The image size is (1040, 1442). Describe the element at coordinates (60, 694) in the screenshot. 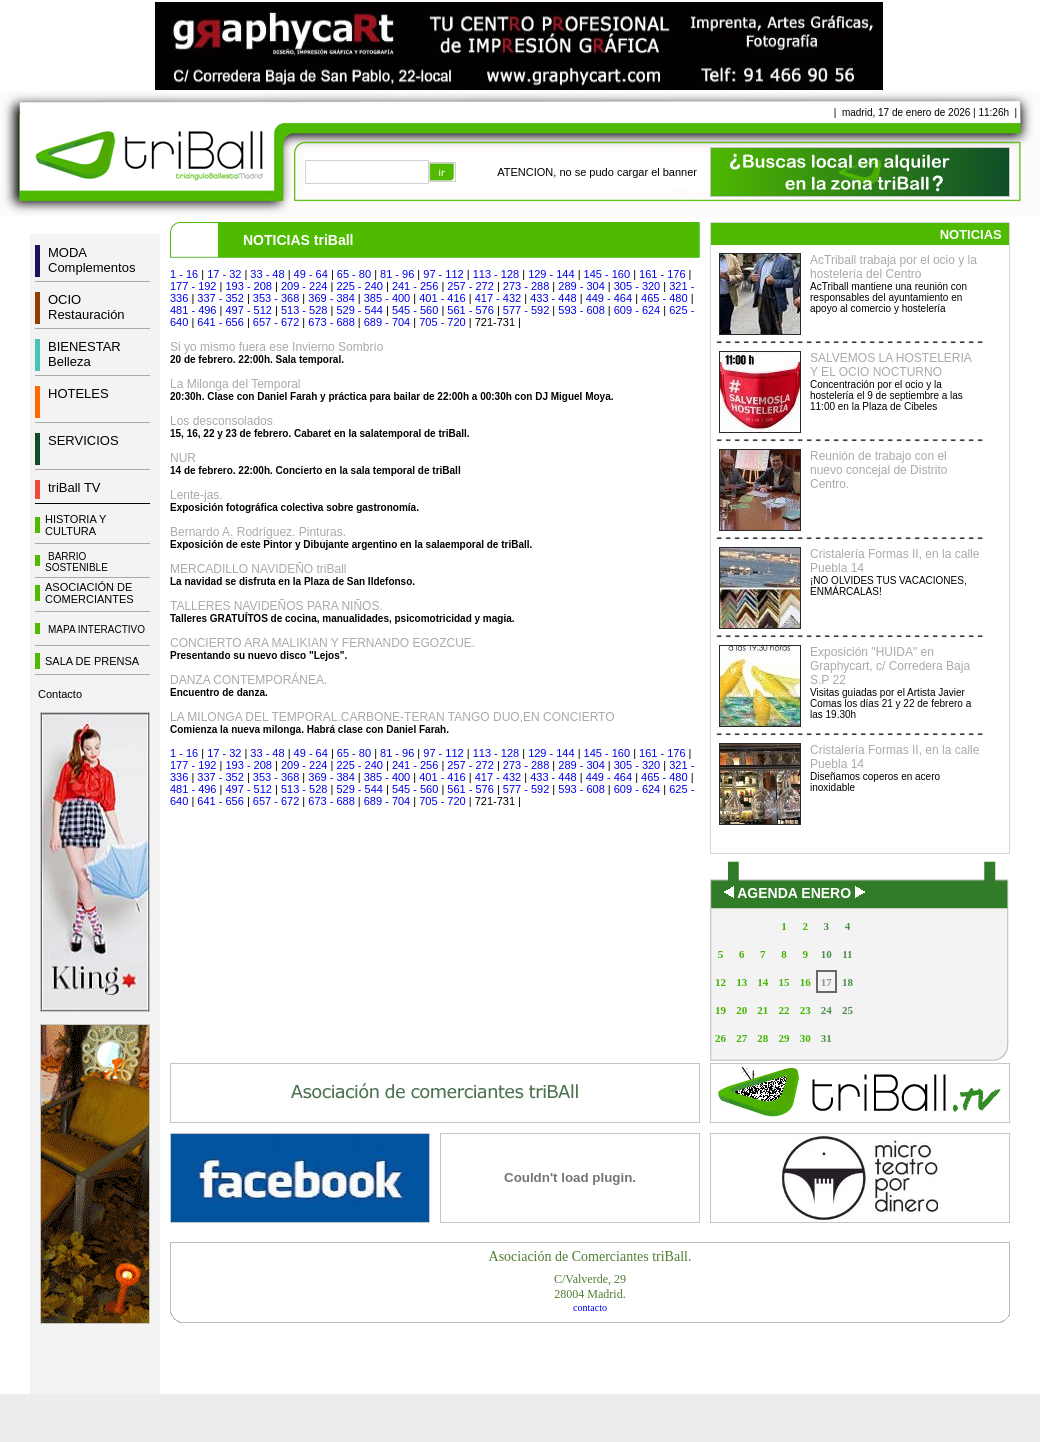

I see `Contacto` at that location.